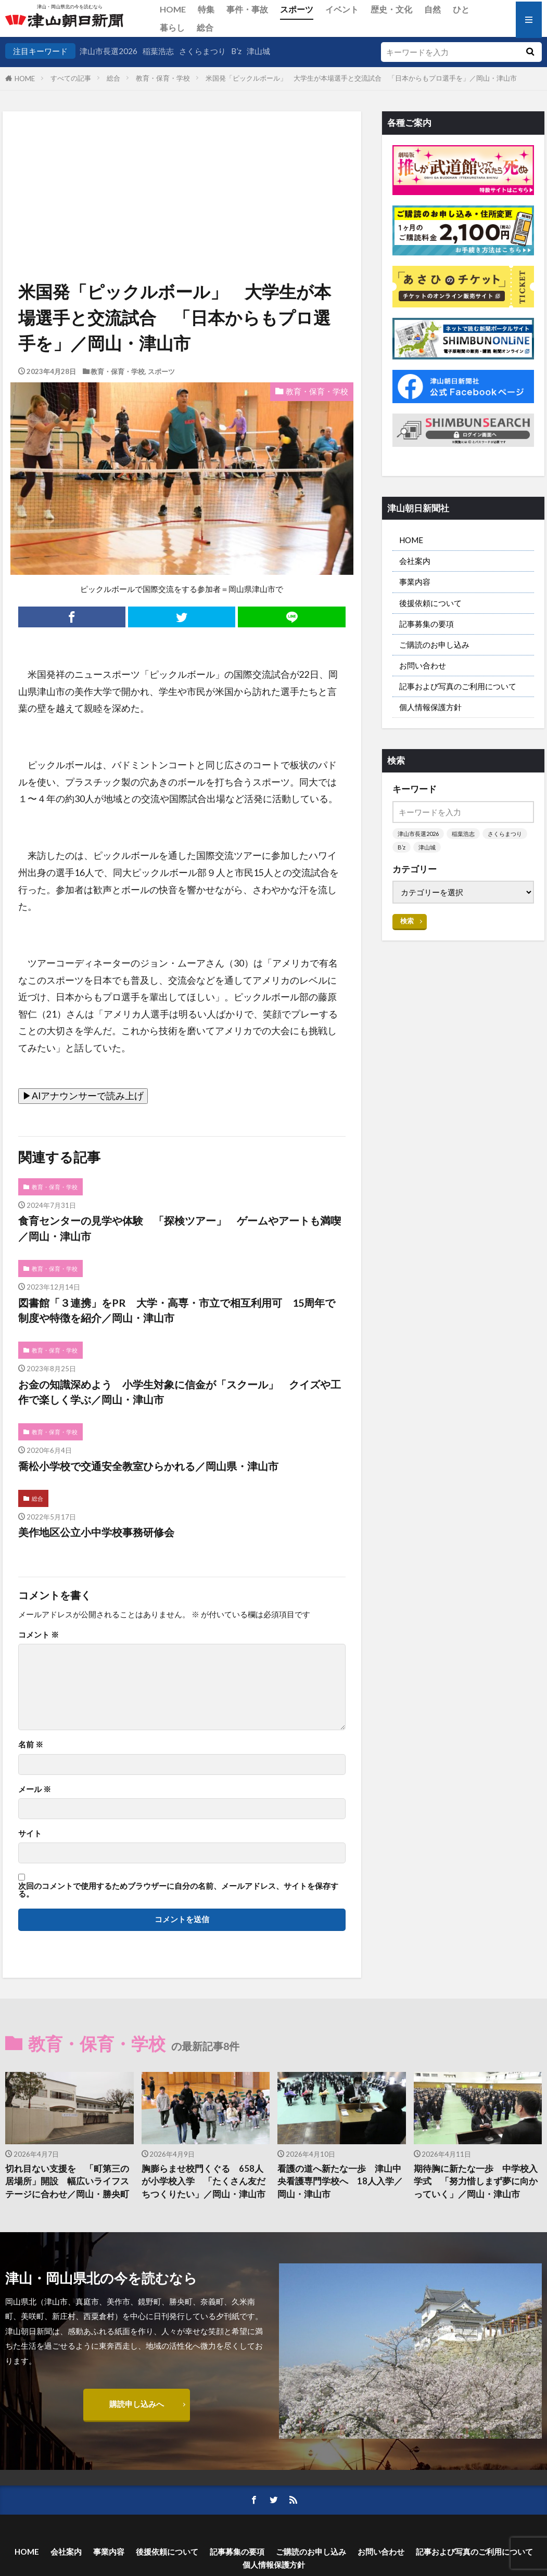 The width and height of the screenshot is (547, 2576). Describe the element at coordinates (178, 1890) in the screenshot. I see `次回のコメントで使用するためブラウザーに自分の名前、メールアドレス、サイトを保存する。` at that location.